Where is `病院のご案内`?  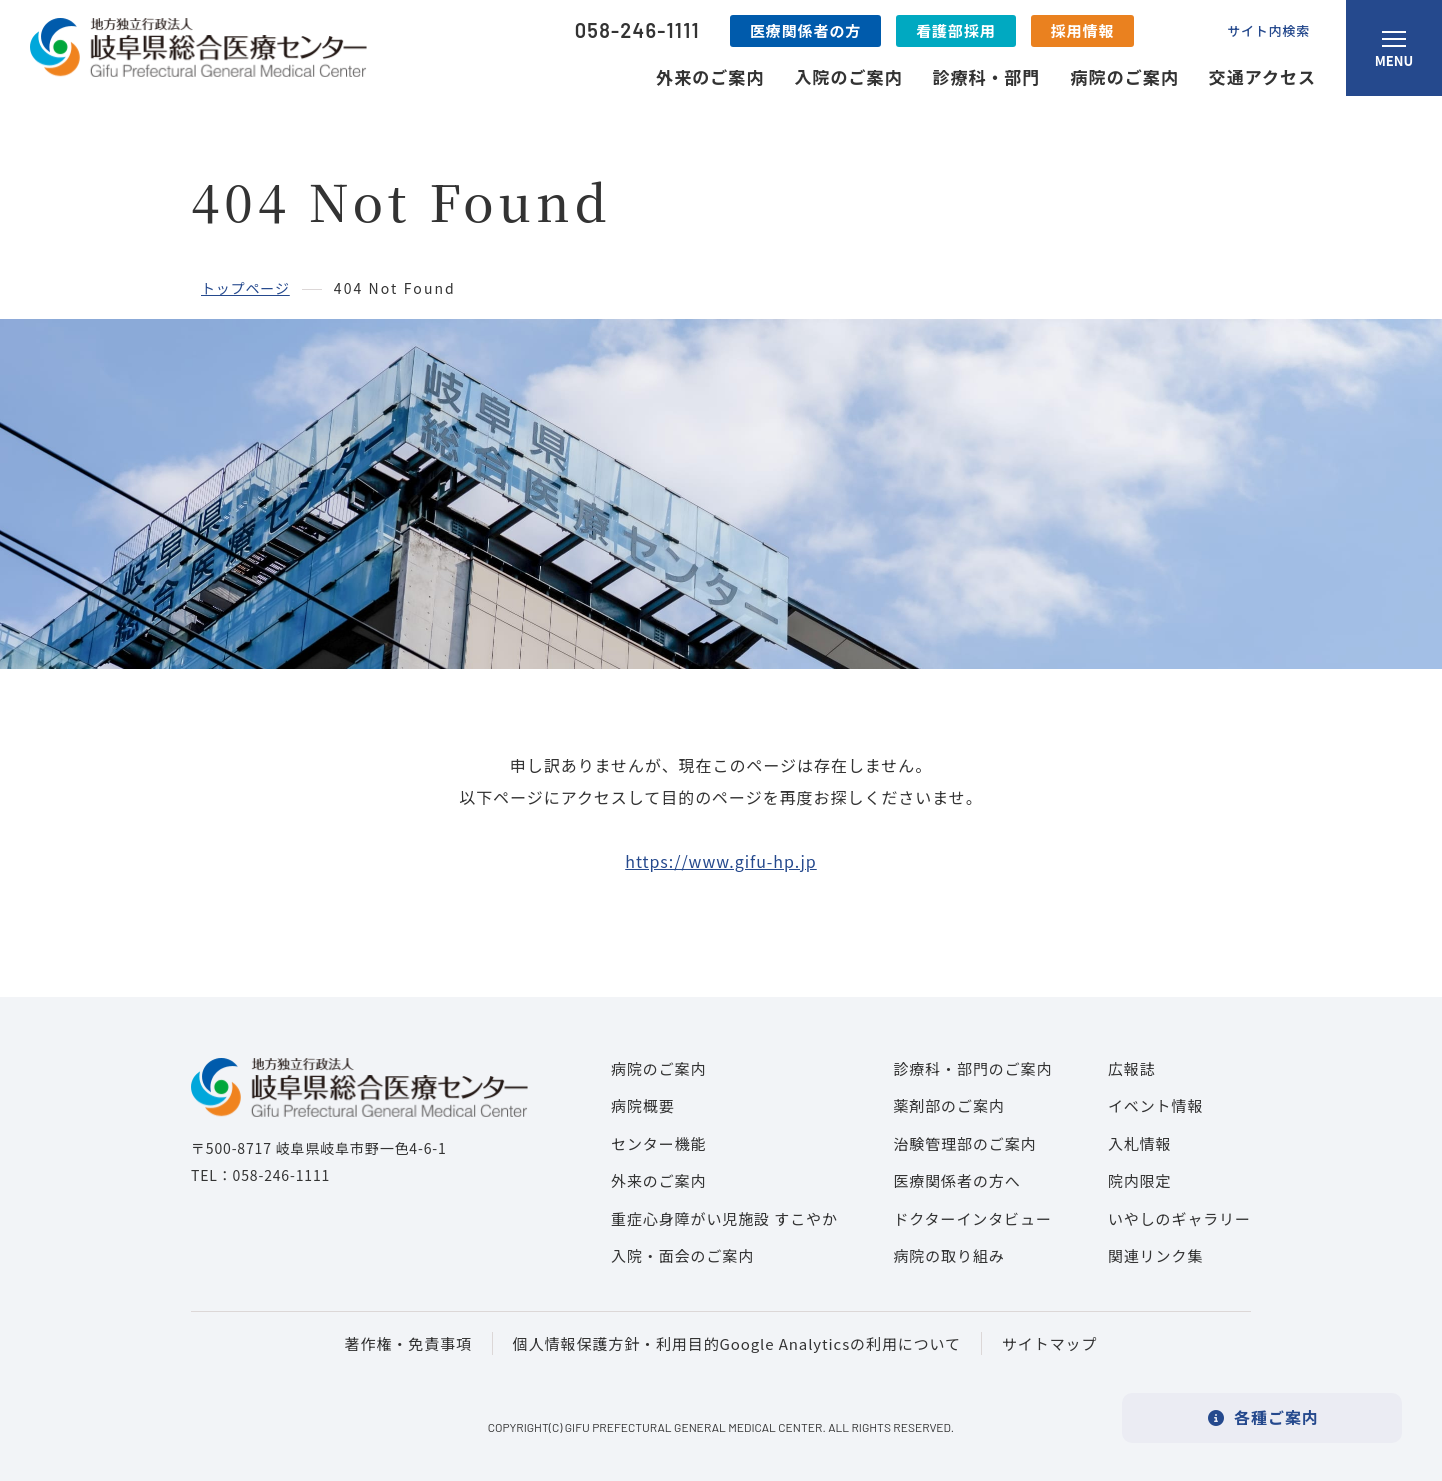 病院のご案内 is located at coordinates (1125, 76).